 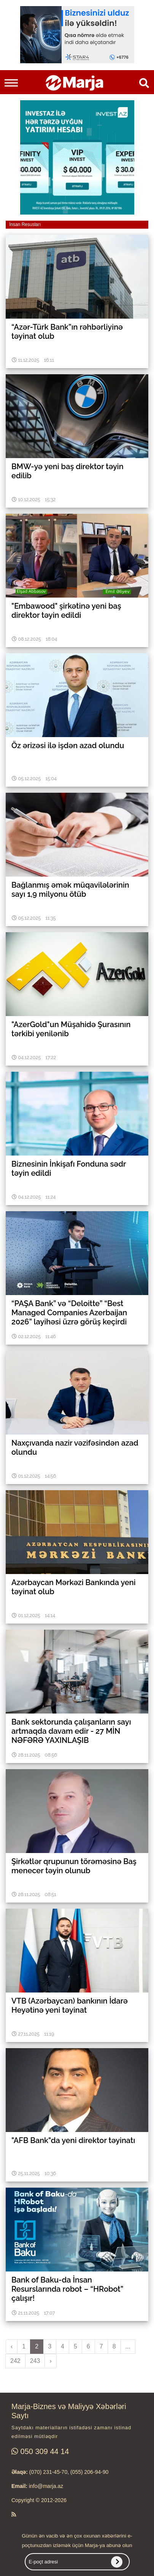 What do you see at coordinates (12, 2346) in the screenshot?
I see `‹ [pagination.previous]` at bounding box center [12, 2346].